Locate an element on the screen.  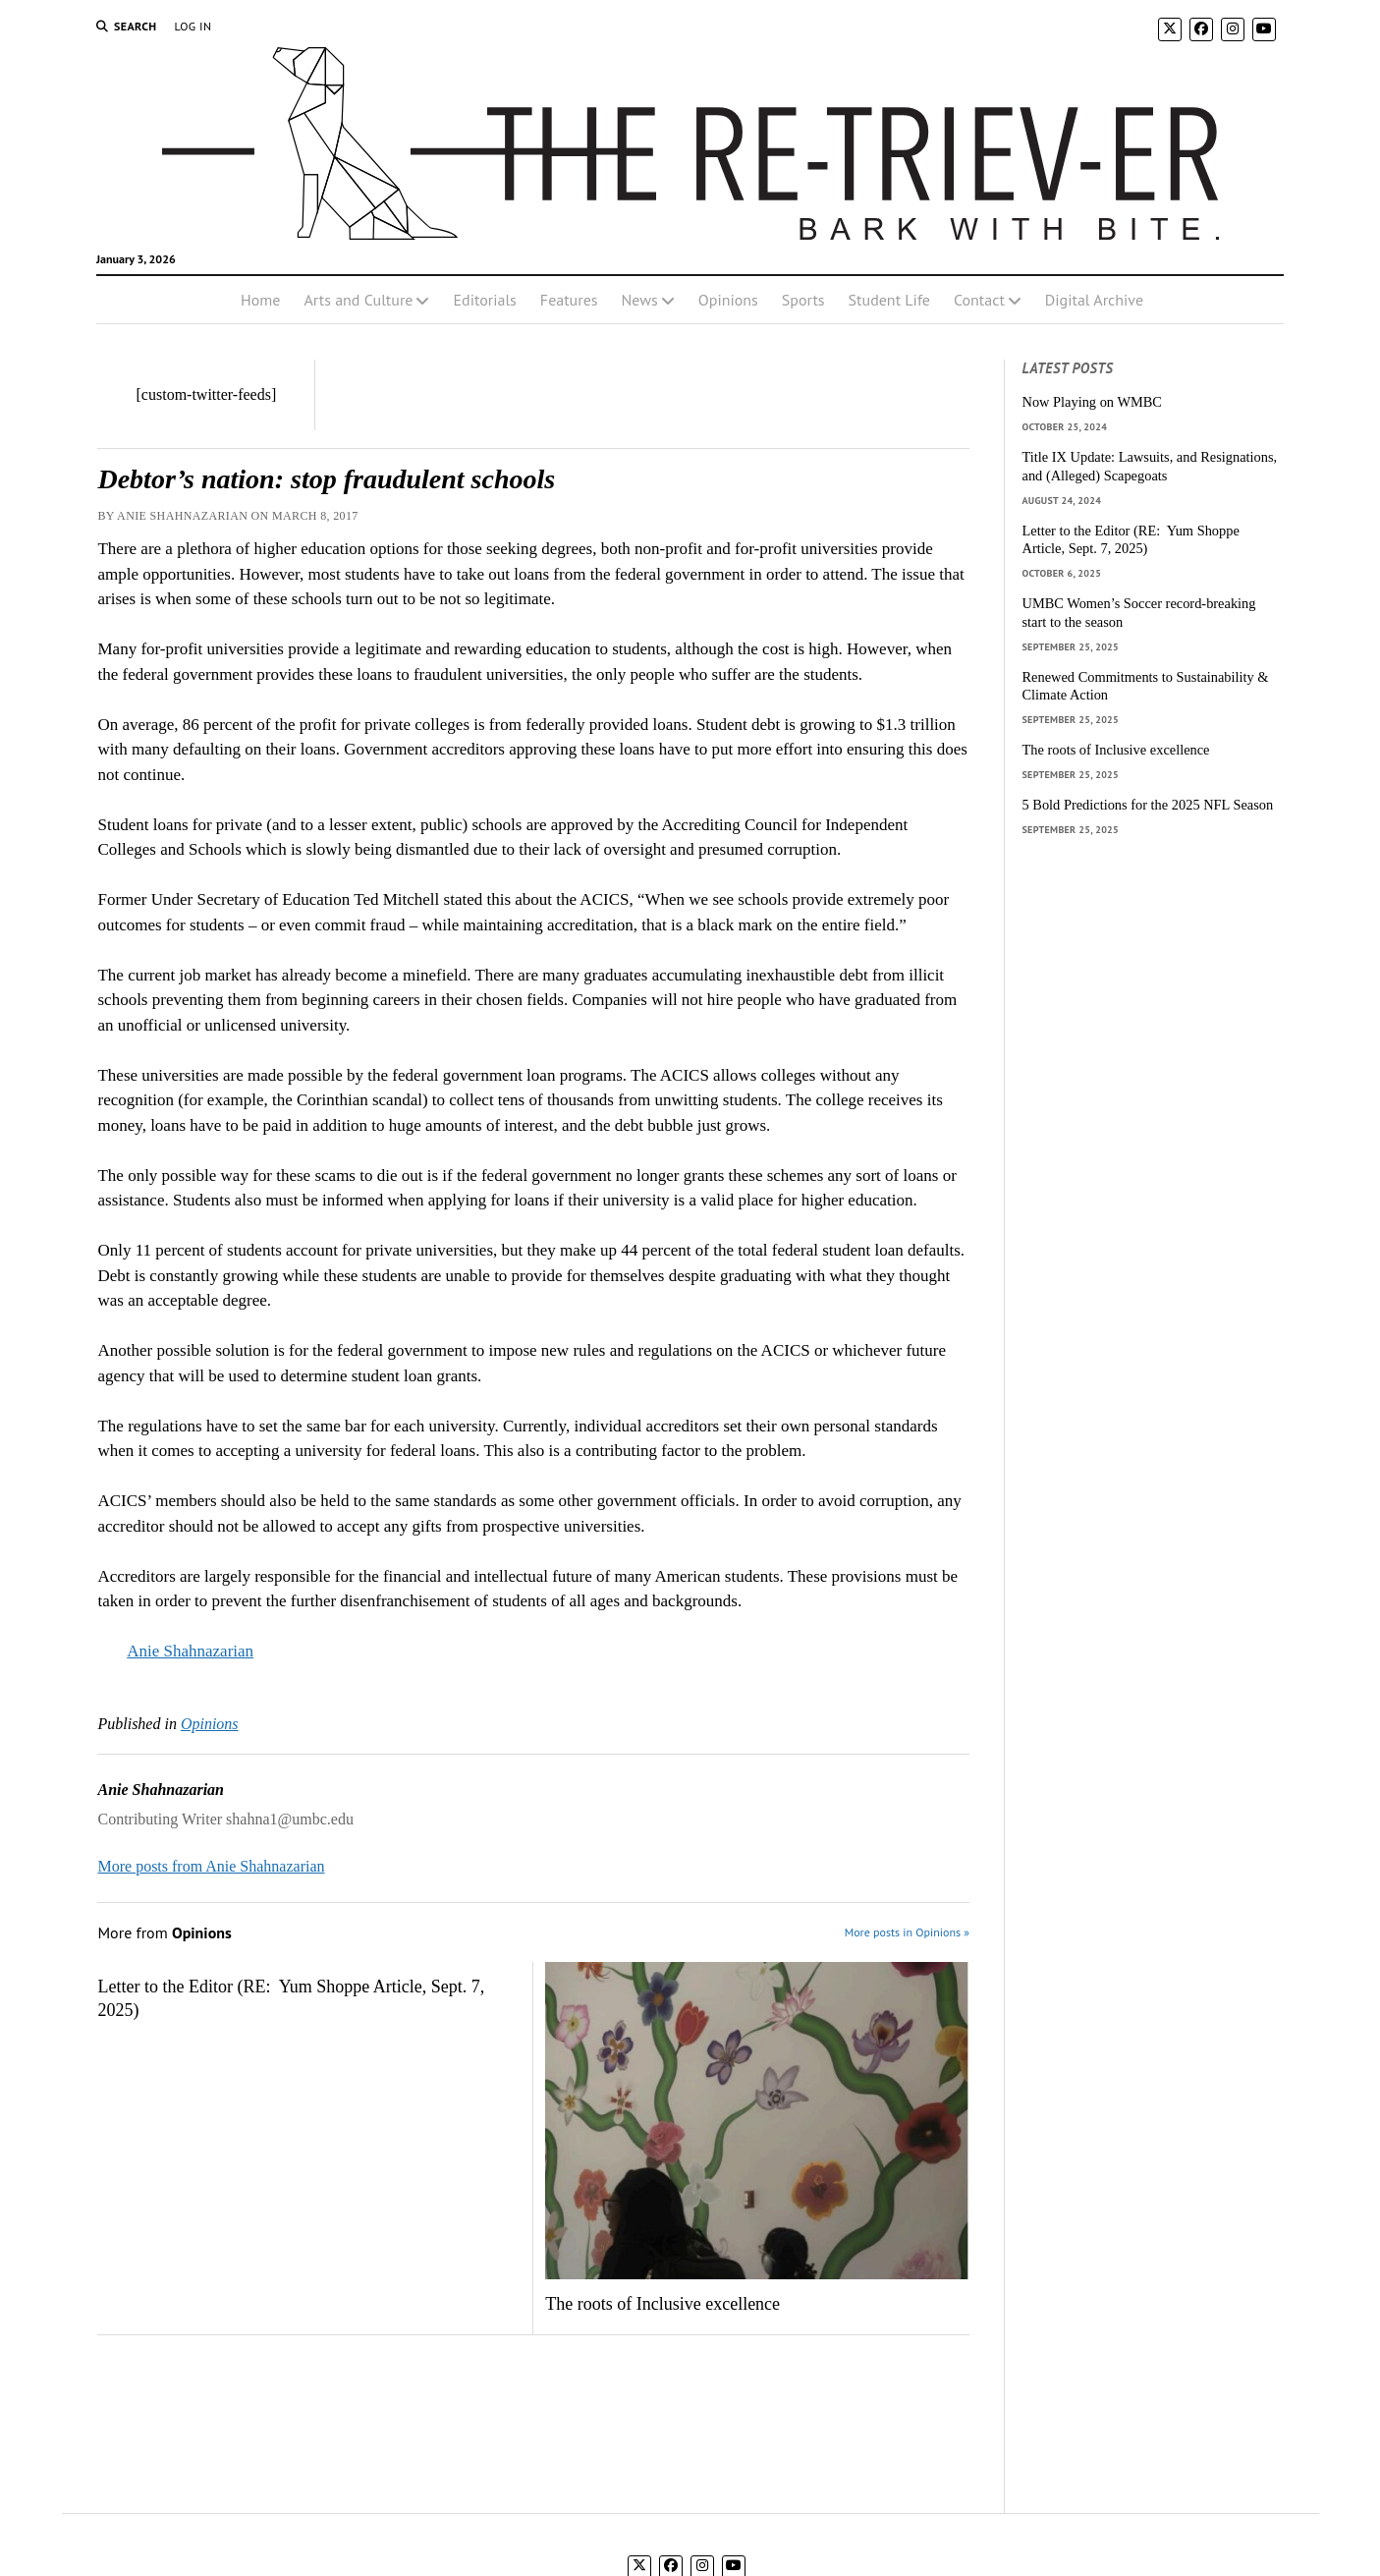
Title IX Update: Lawsuits, and Resignations, and (Alleged) Scapegoats is located at coordinates (1150, 466).